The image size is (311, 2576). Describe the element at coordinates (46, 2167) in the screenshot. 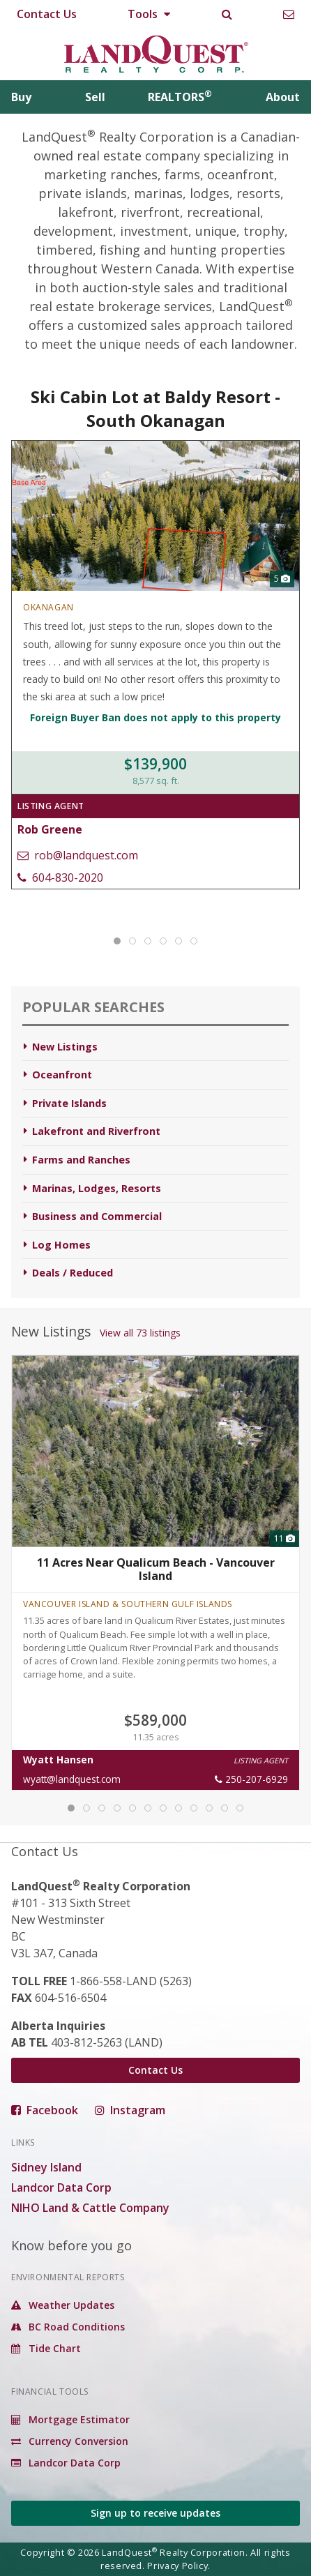

I see `Sidney Island` at that location.